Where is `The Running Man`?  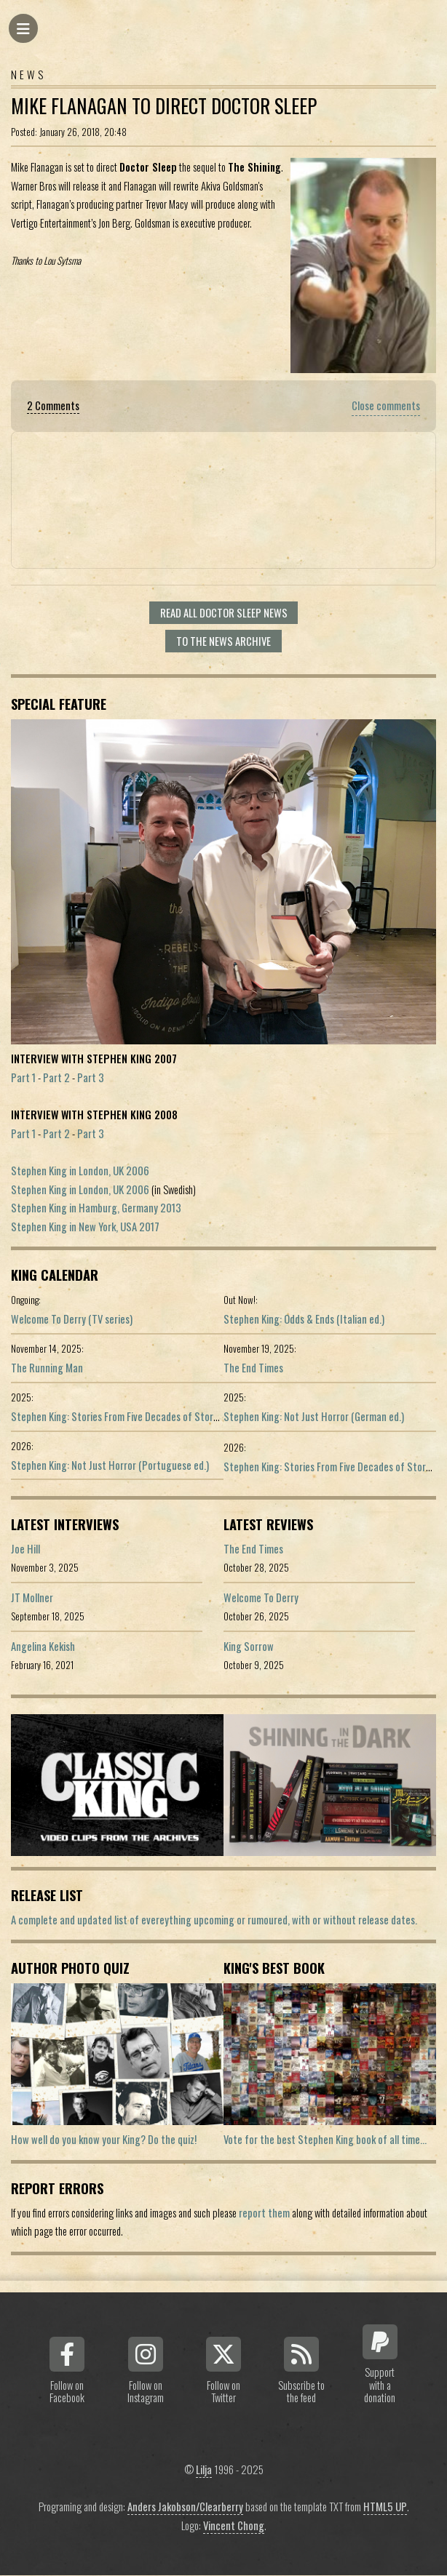 The Running Man is located at coordinates (47, 1367).